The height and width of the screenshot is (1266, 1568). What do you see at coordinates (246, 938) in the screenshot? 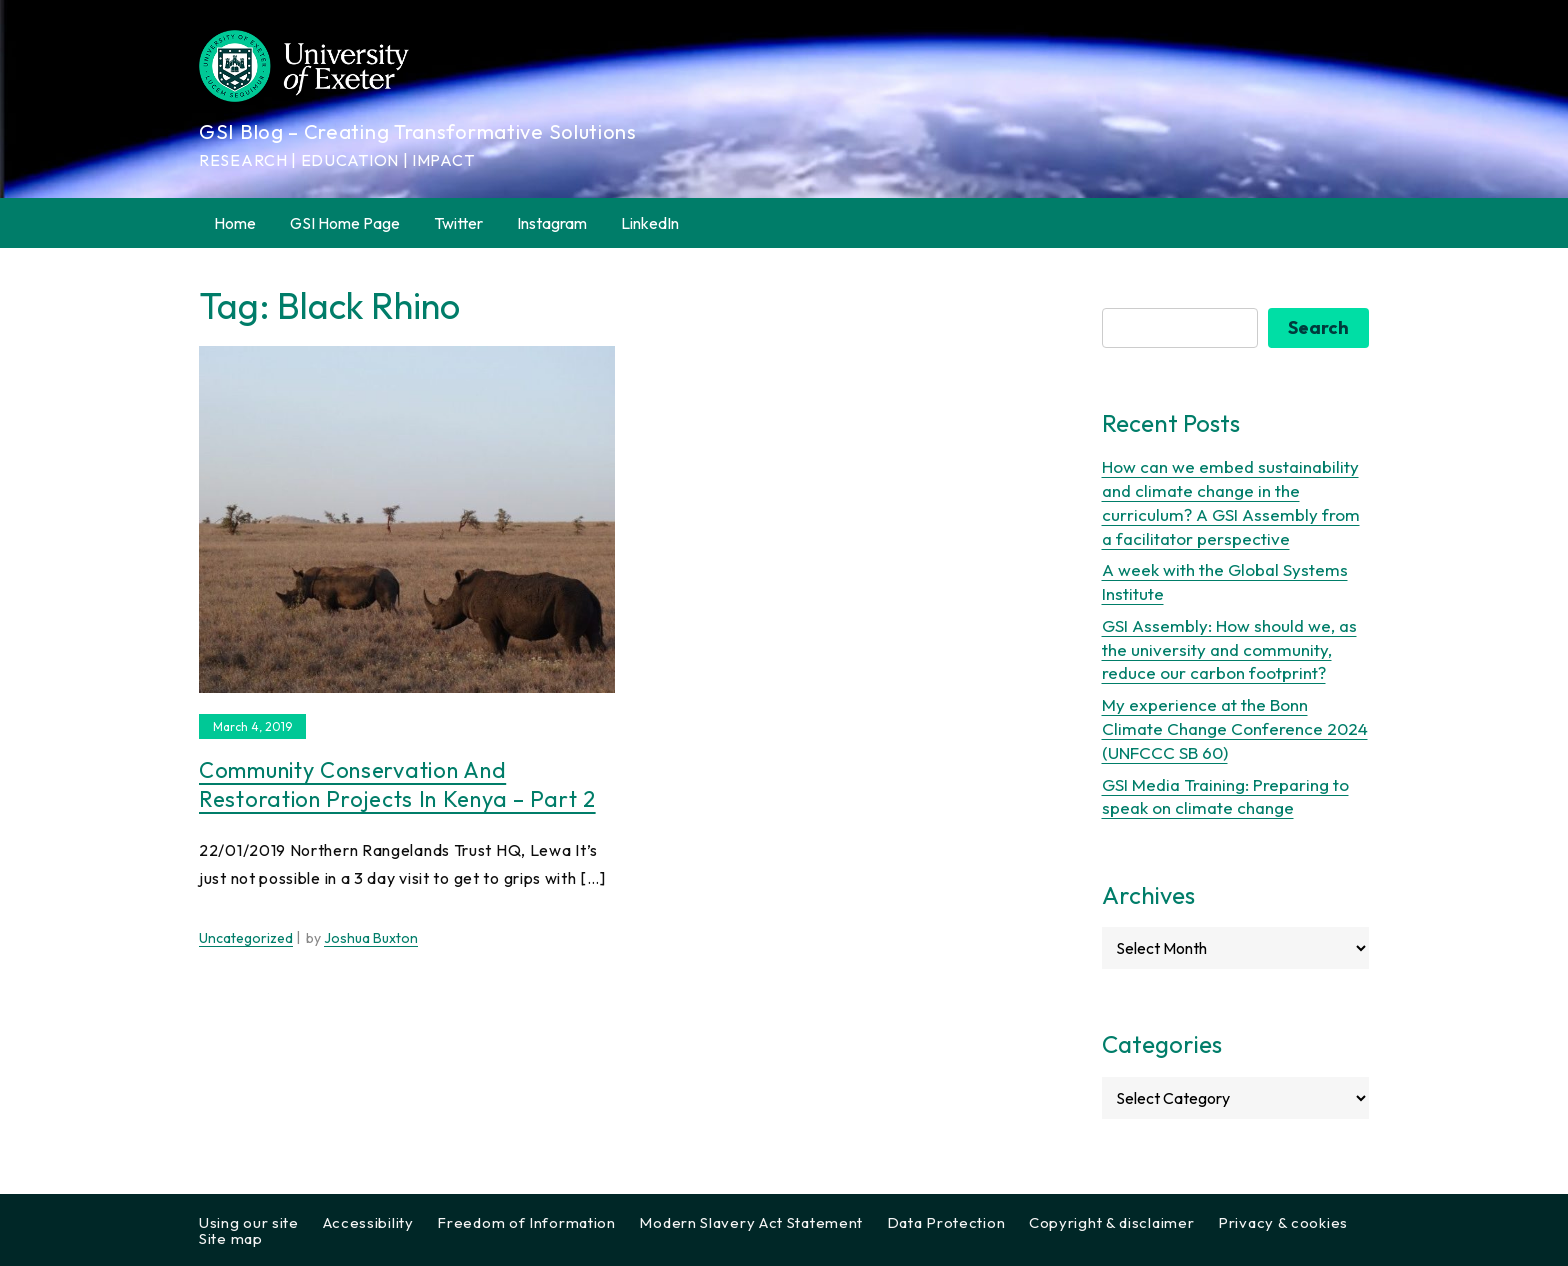
I see `Uncategorized` at bounding box center [246, 938].